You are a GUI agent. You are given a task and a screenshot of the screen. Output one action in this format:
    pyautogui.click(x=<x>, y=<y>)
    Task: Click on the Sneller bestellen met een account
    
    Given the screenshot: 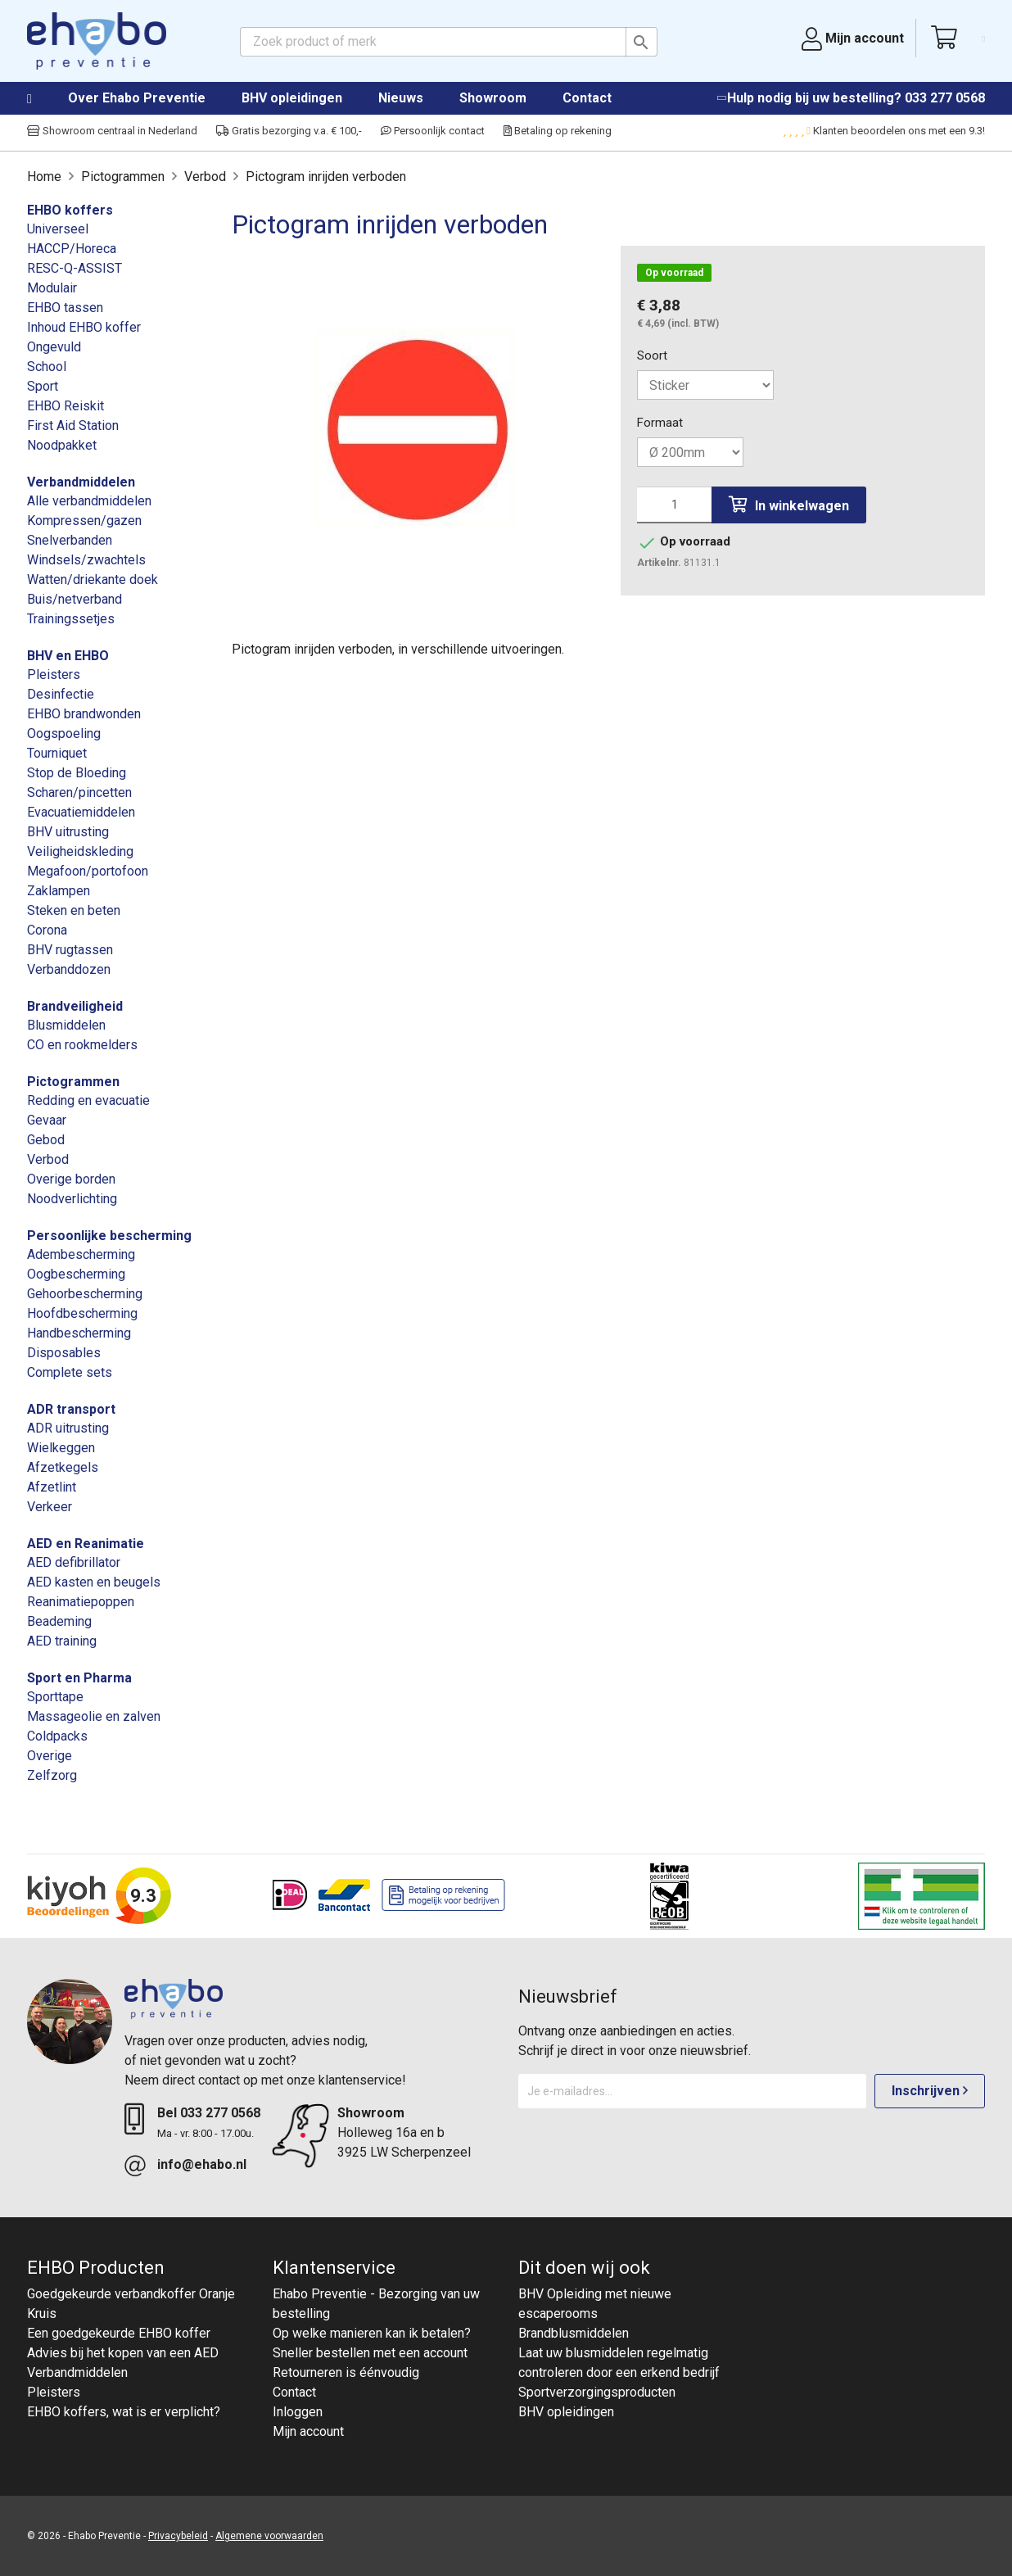 What is the action you would take?
    pyautogui.click(x=370, y=2353)
    